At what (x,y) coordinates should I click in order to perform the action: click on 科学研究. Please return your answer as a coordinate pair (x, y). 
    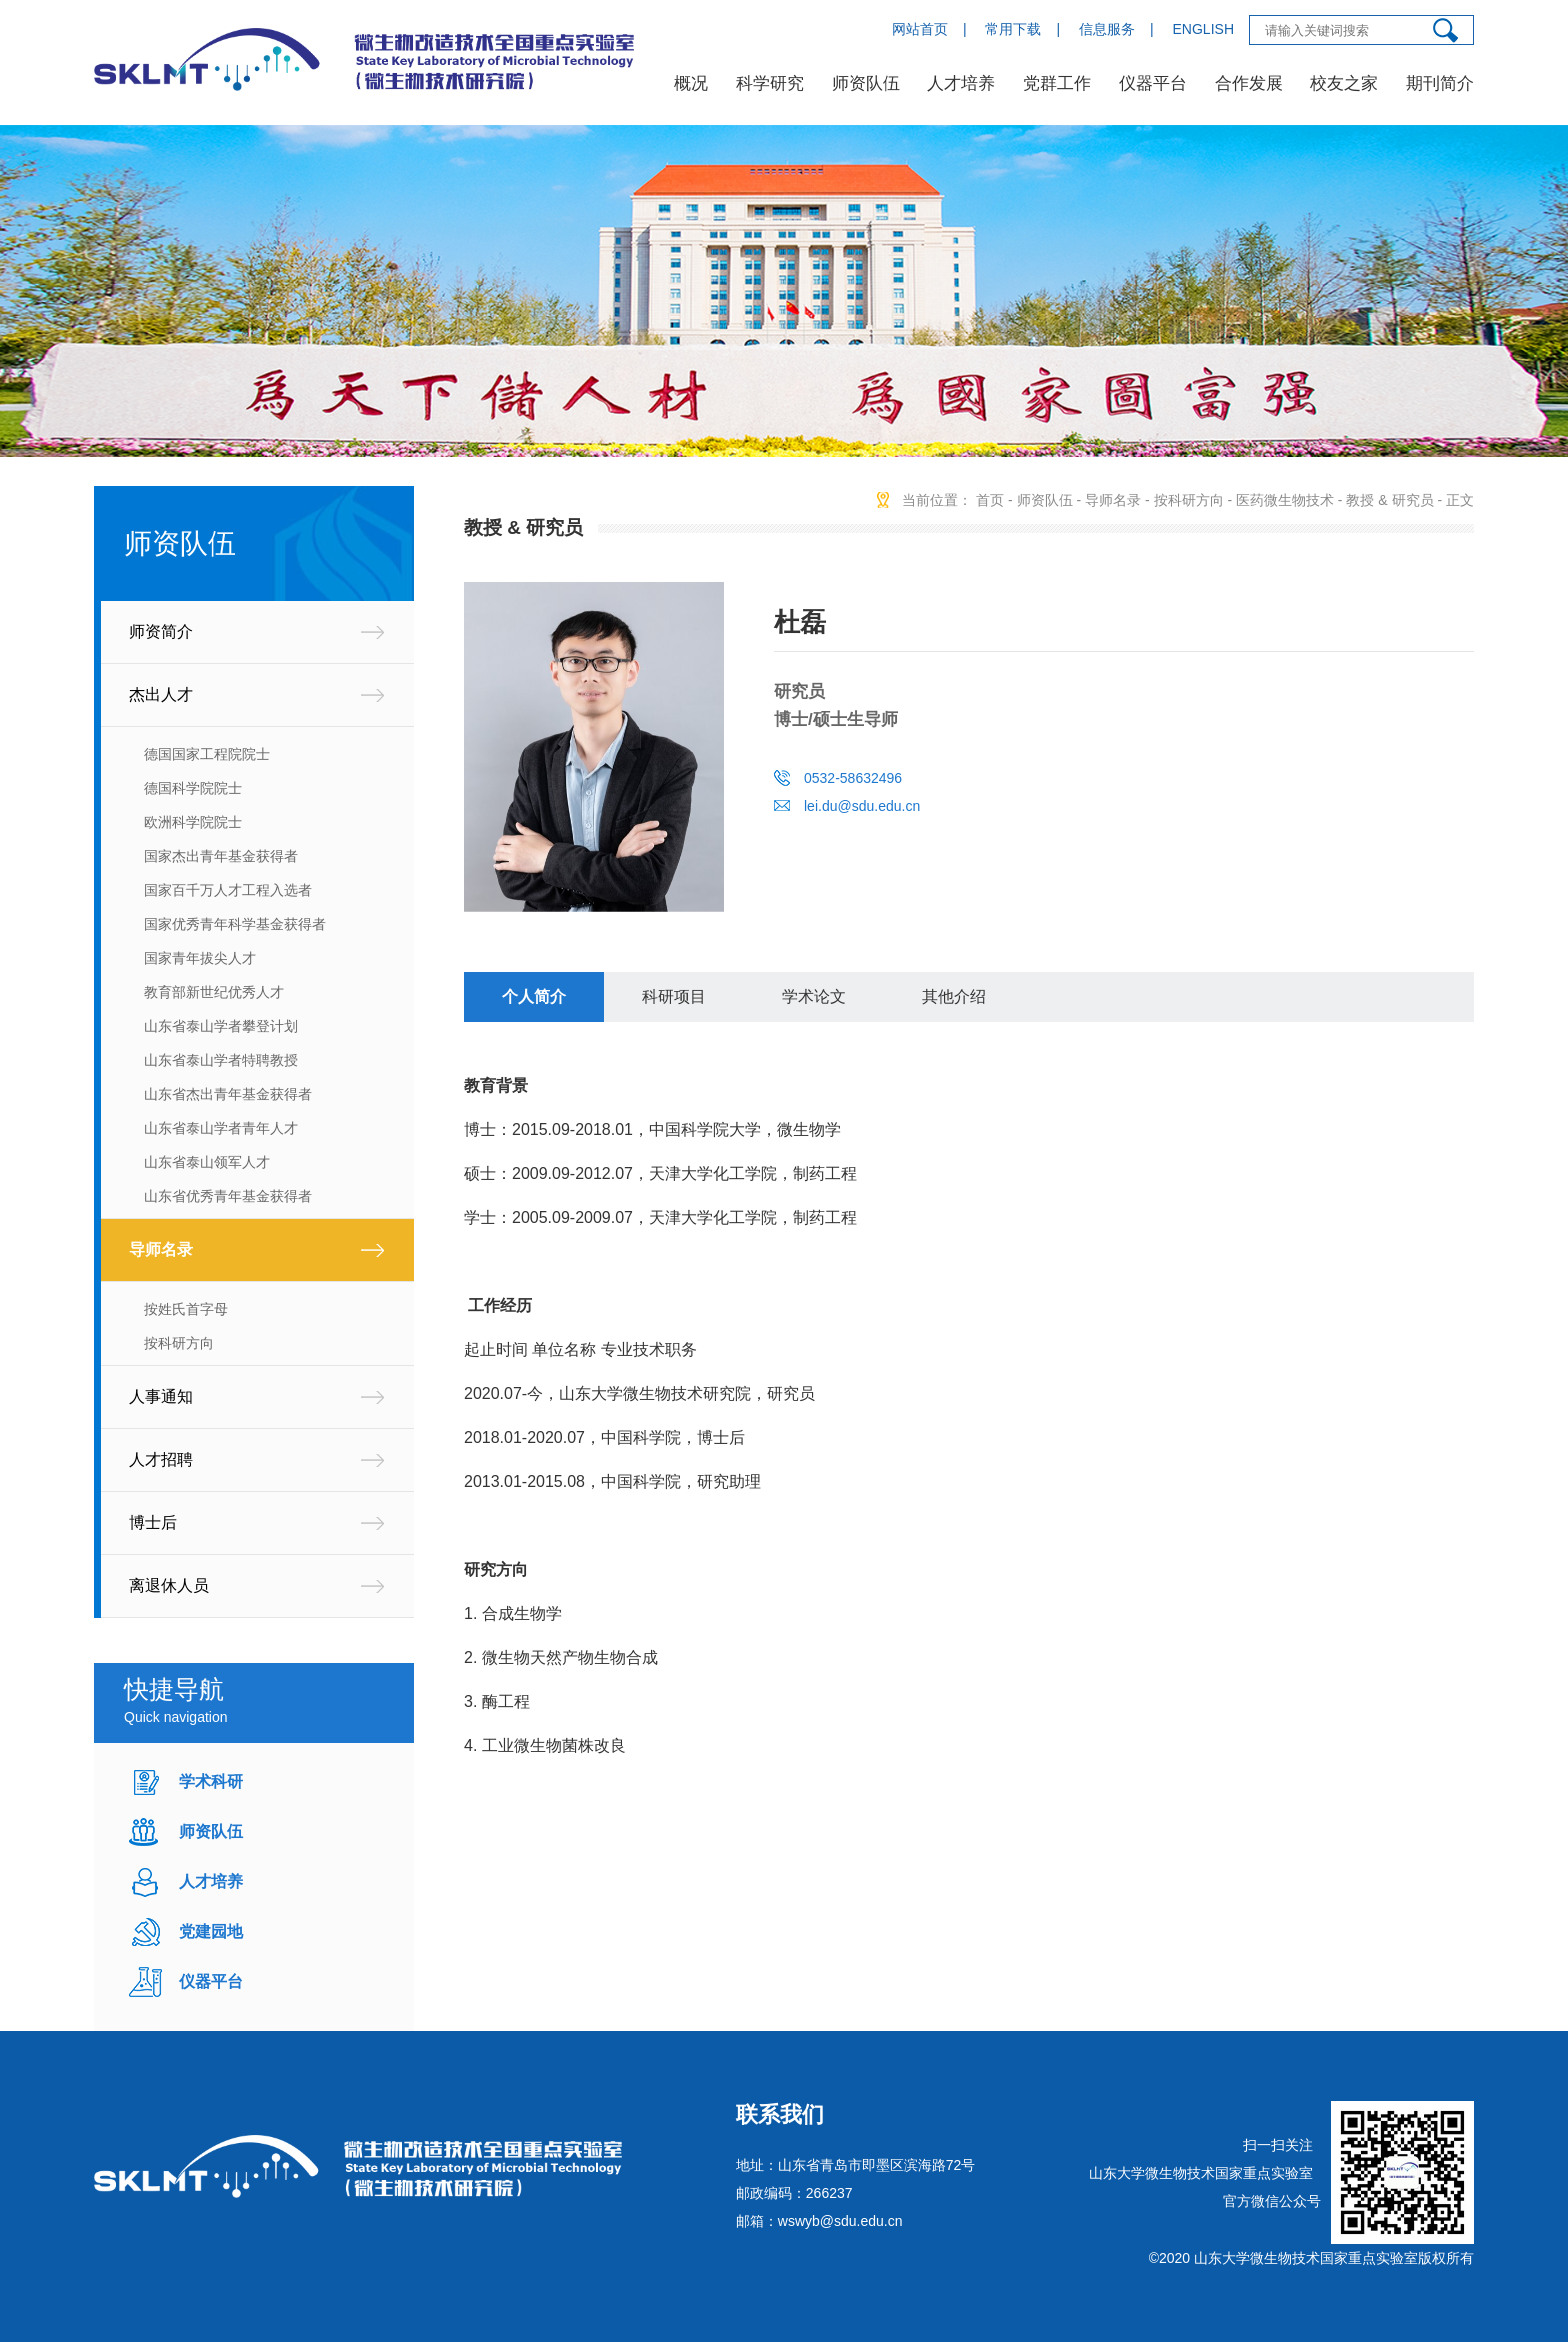
    Looking at the image, I should click on (770, 83).